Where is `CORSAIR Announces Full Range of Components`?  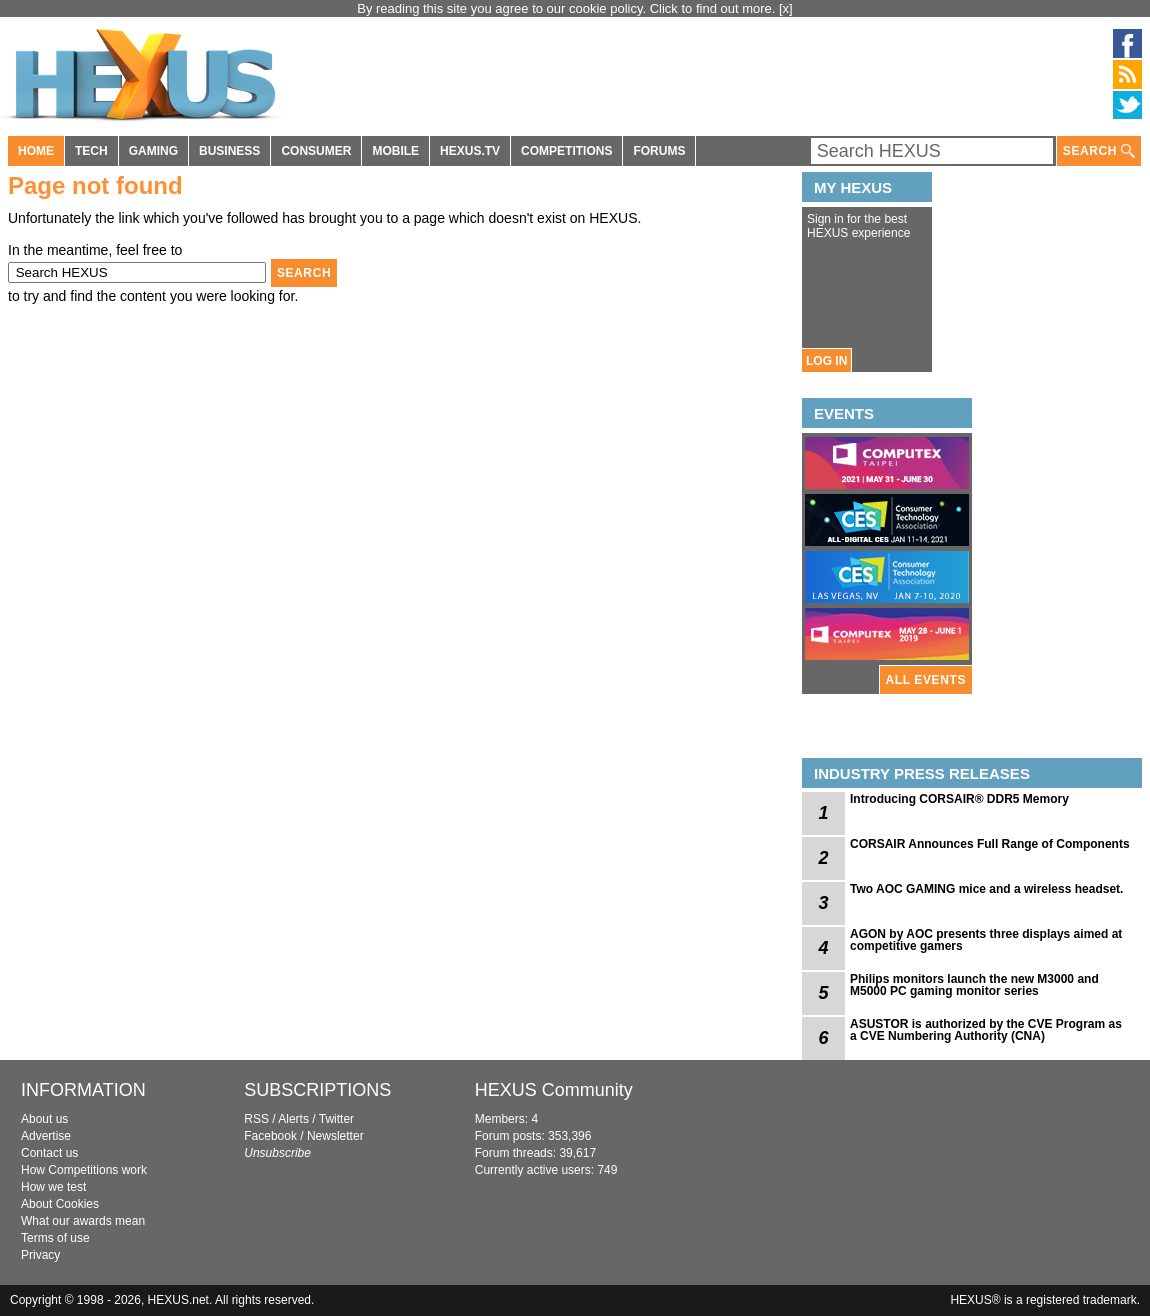 CORSAIR Announces Full Range of Components is located at coordinates (990, 844).